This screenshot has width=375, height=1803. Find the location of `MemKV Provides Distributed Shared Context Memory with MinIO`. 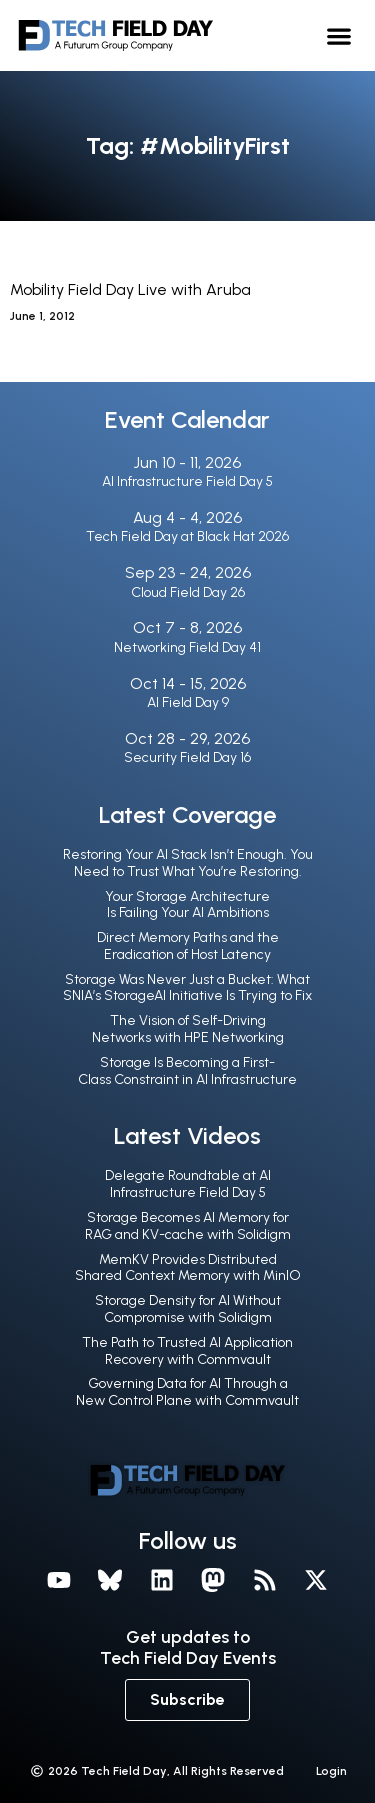

MemKV Provides Distributed Shared Context Memory with MinIO is located at coordinates (188, 1268).